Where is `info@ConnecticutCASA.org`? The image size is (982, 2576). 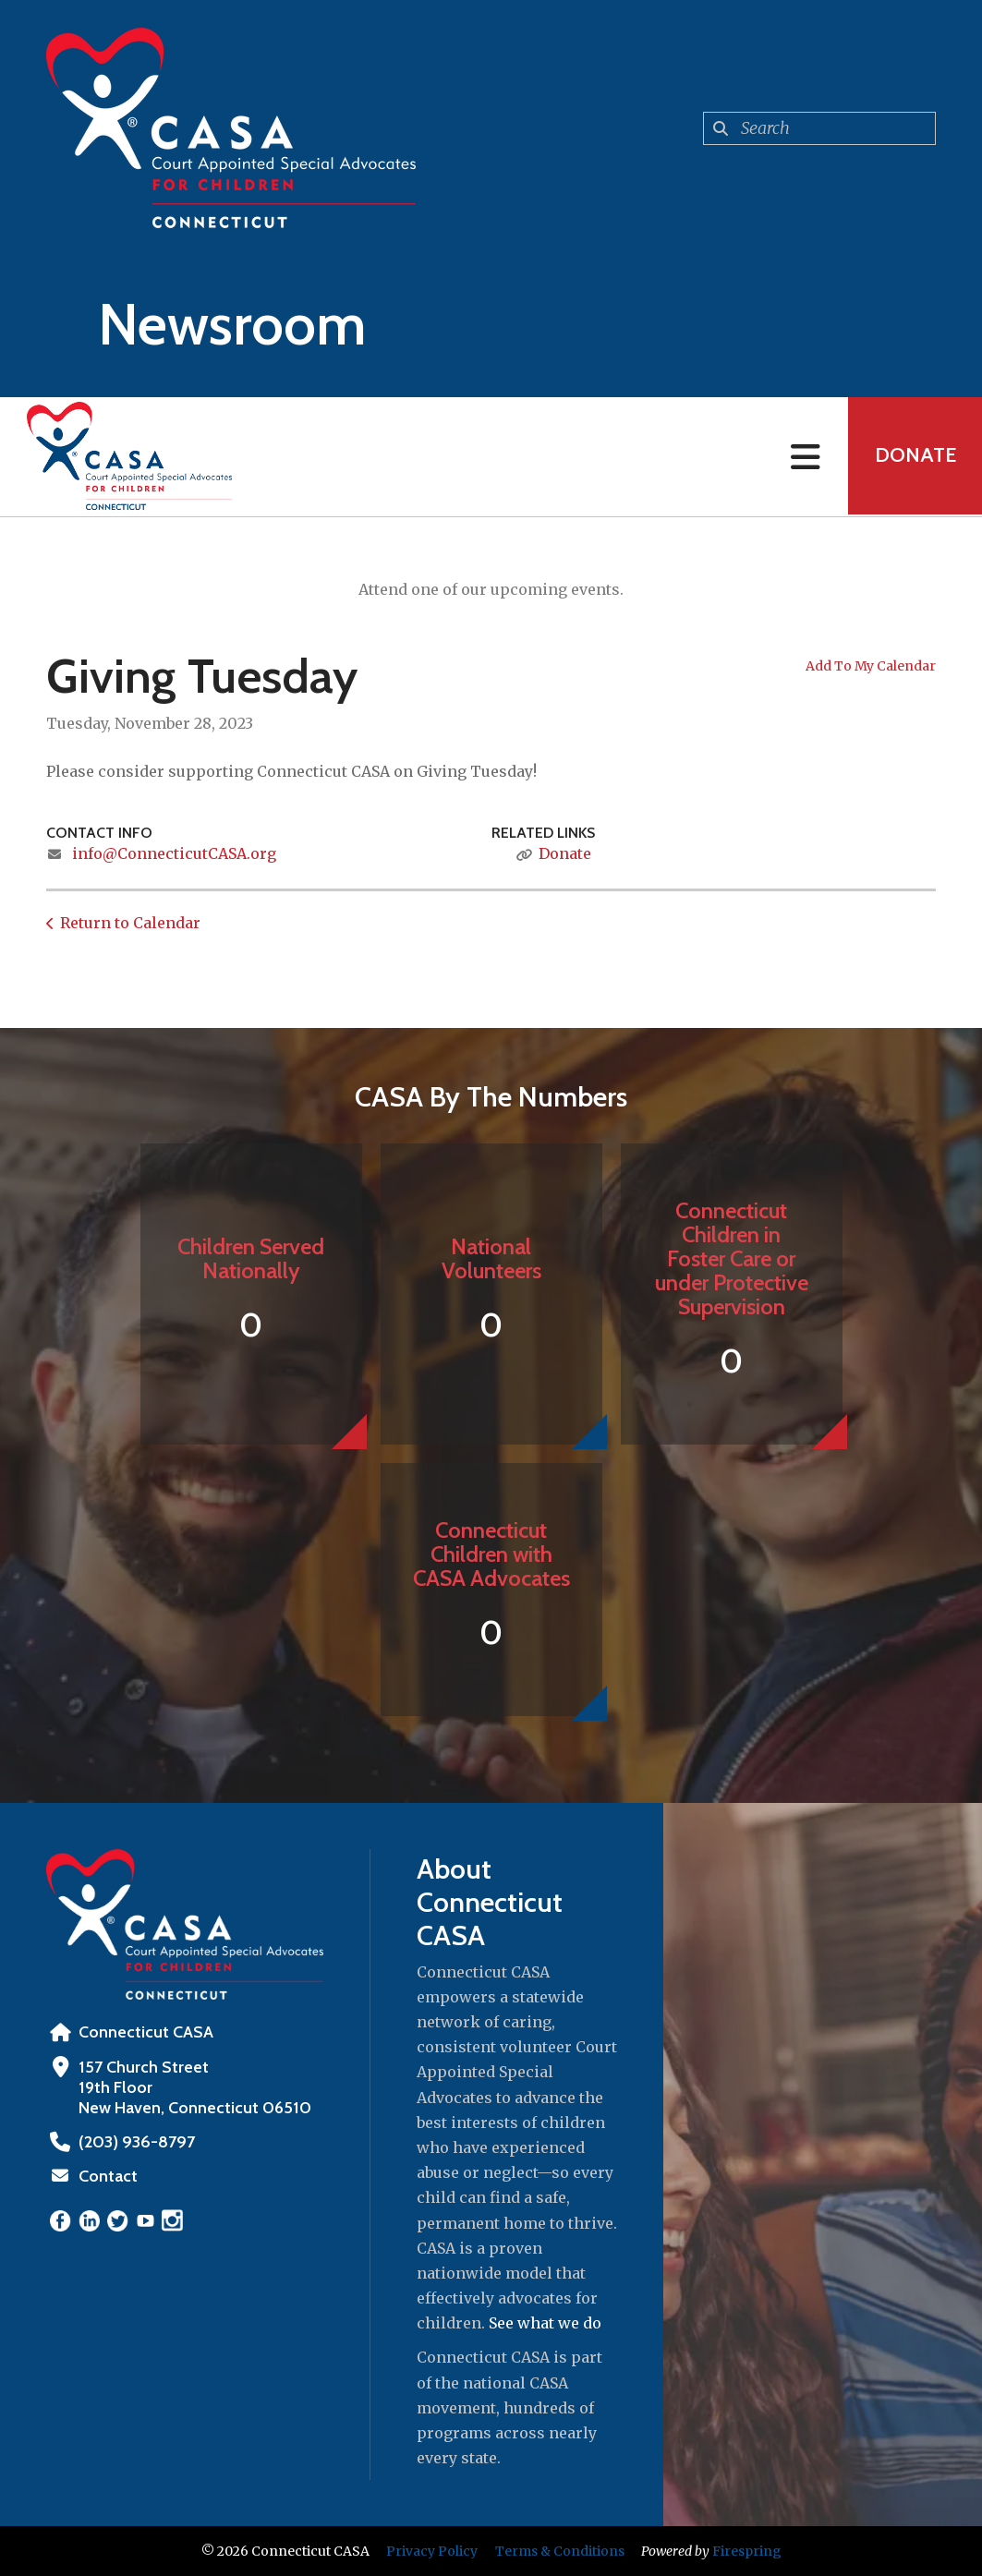 info@ConnecticutCASA.org is located at coordinates (174, 853).